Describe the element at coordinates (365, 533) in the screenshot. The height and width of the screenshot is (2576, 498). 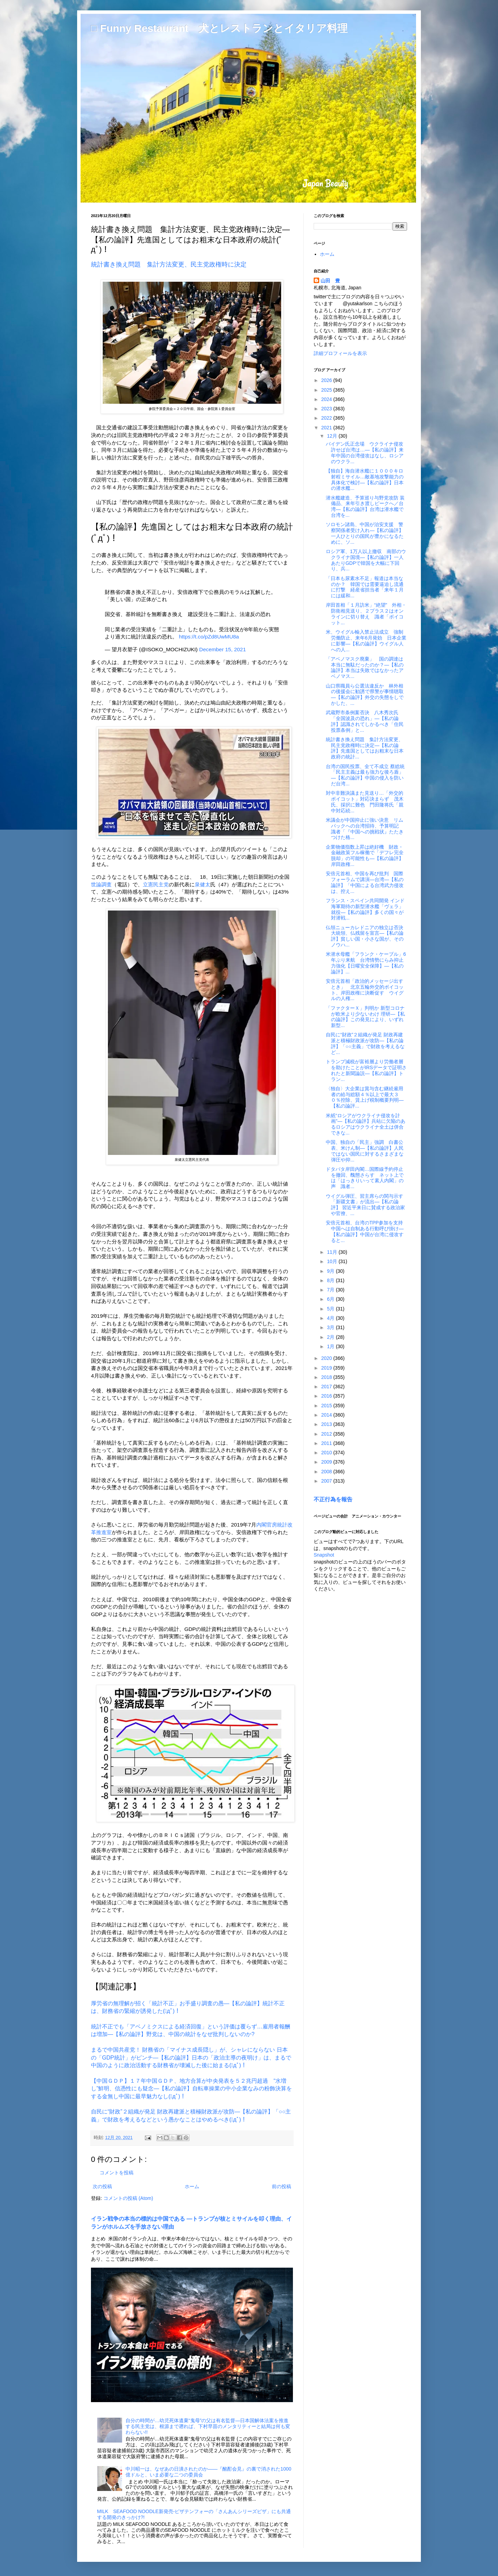
I see `ソロモン諸島、中国が治安支援 警察関係者受け入れ―【私の論評】一人ひとりの国民が豊かになるために、ソ...` at that location.